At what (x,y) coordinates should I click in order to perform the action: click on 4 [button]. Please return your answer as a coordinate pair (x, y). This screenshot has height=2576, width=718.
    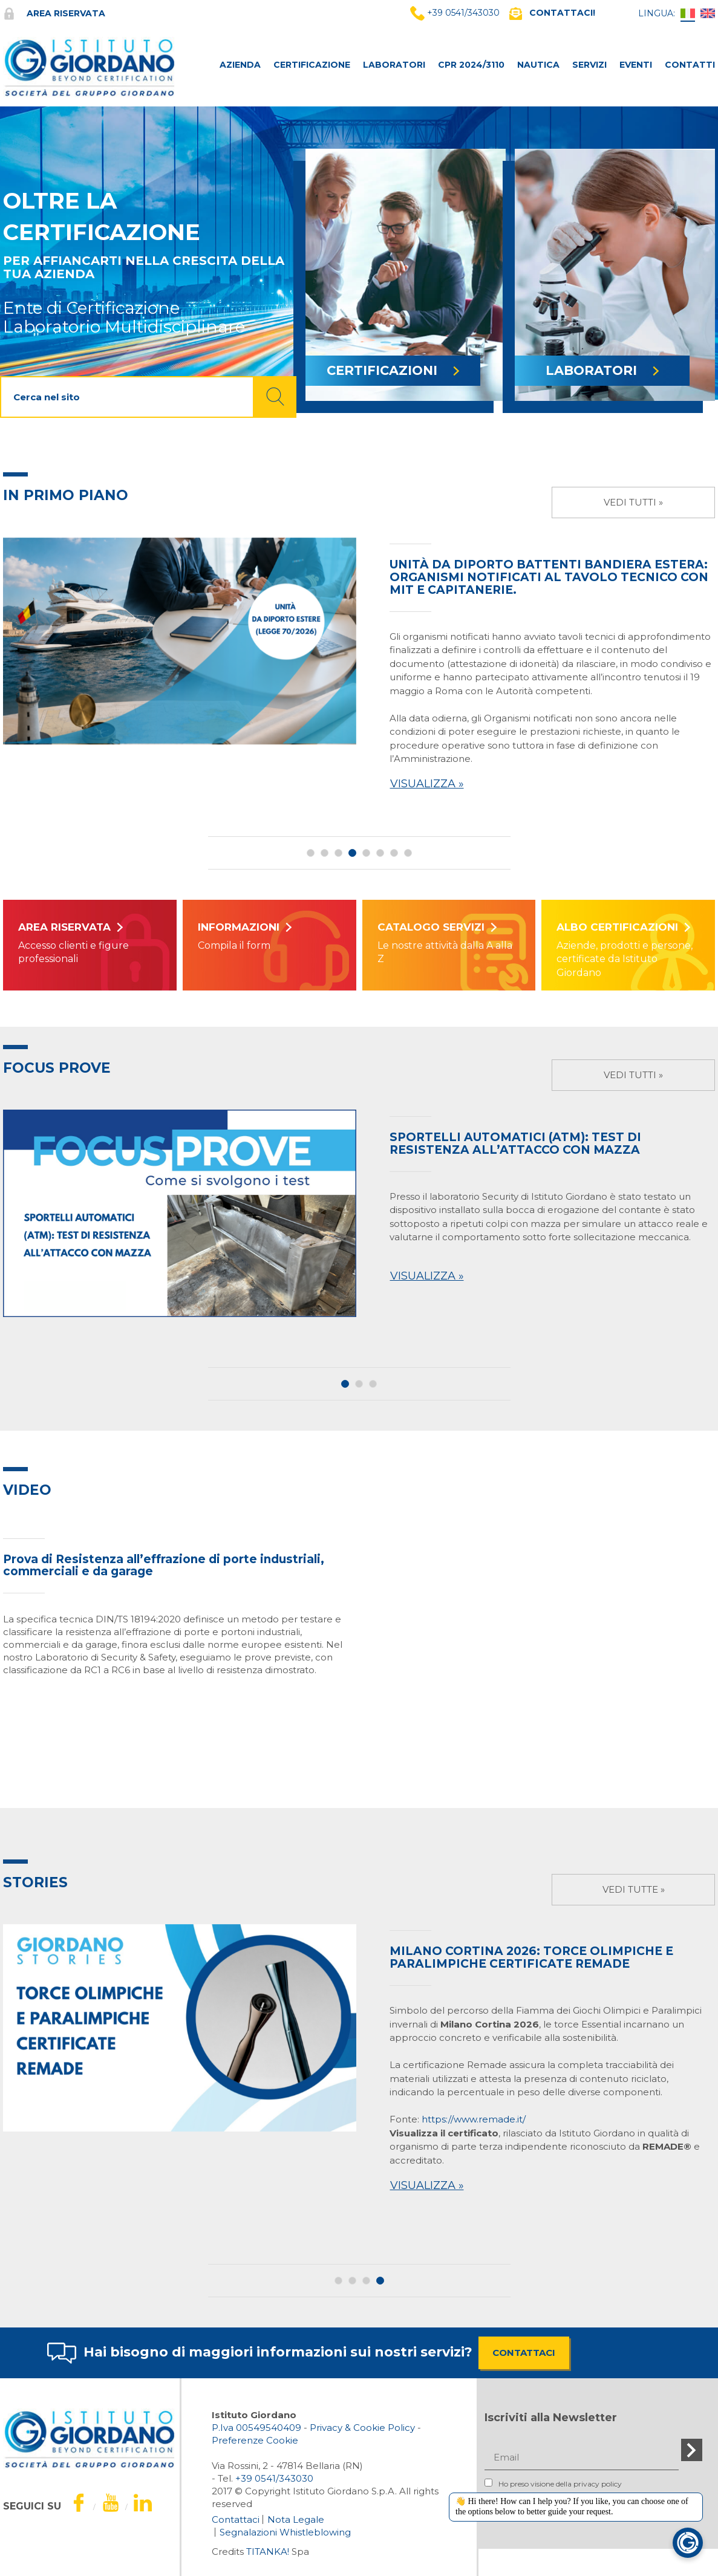
    Looking at the image, I should click on (352, 853).